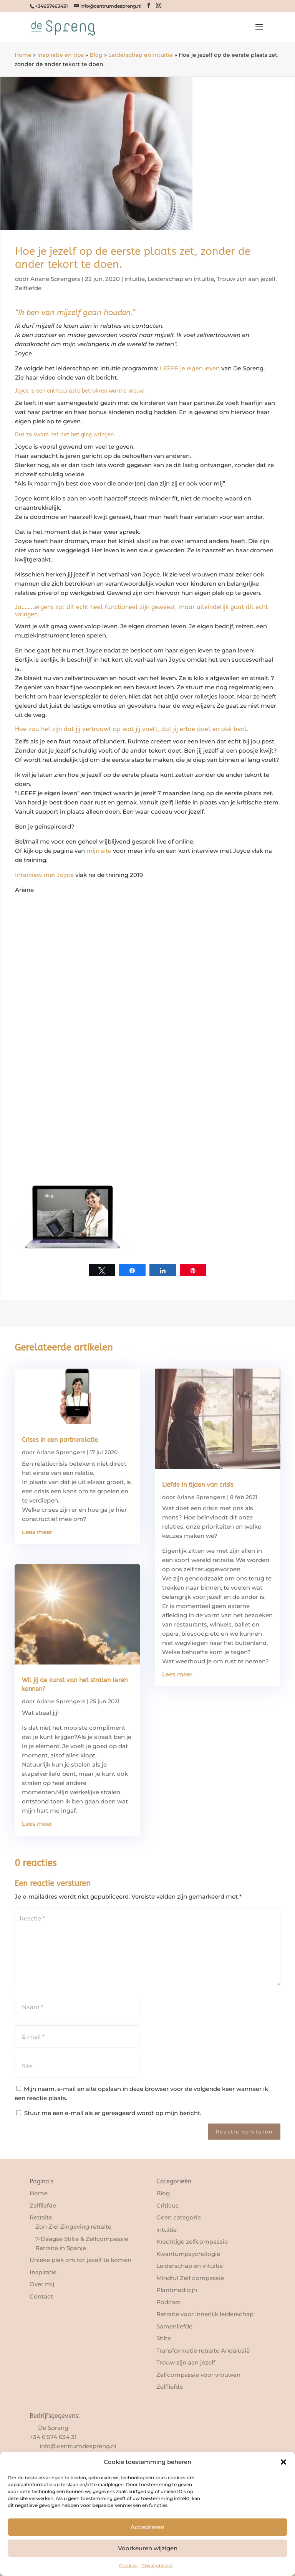  I want to click on Transformatie retraite Andalusië, so click(203, 2350).